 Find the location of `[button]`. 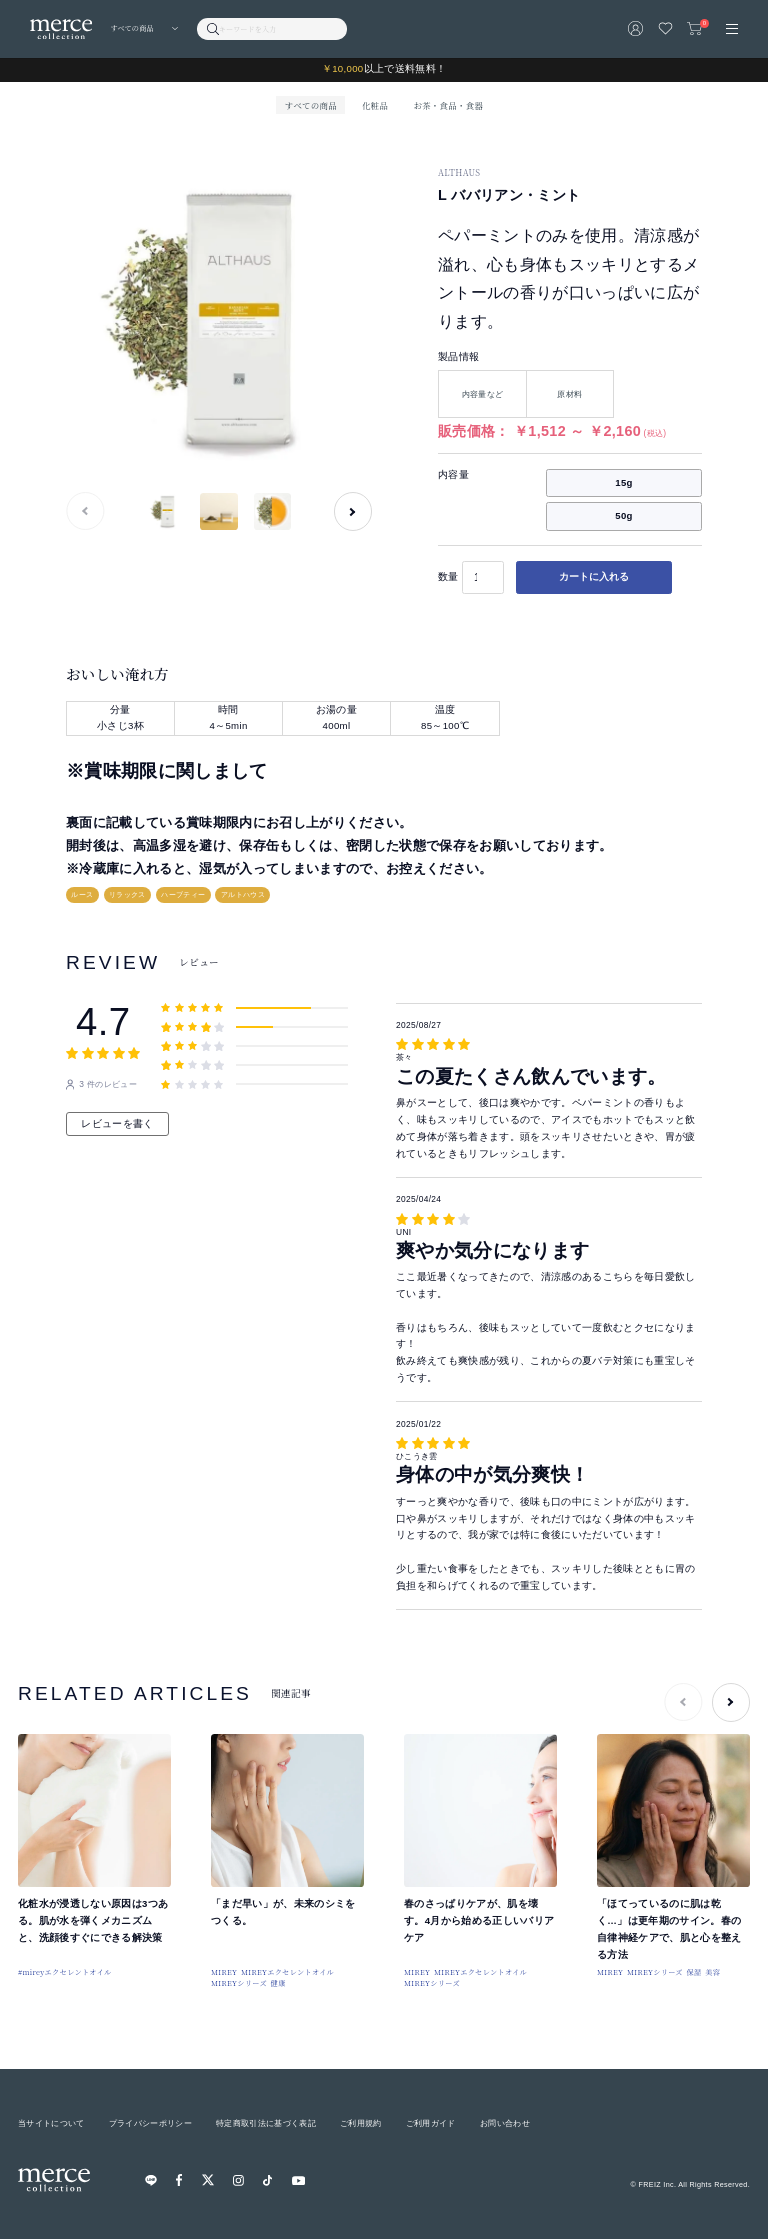

[button] is located at coordinates (353, 511).